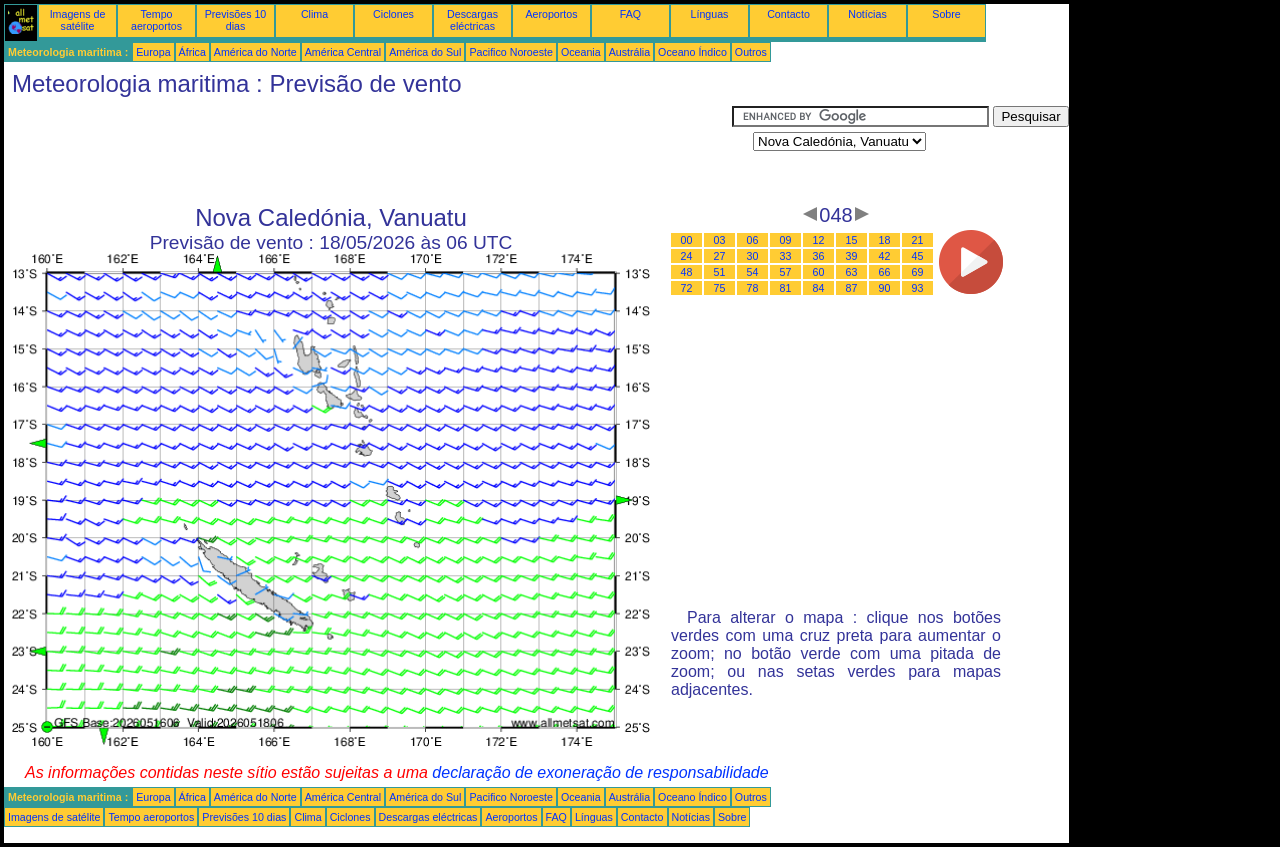 The height and width of the screenshot is (847, 1280). What do you see at coordinates (786, 272) in the screenshot?
I see `57` at bounding box center [786, 272].